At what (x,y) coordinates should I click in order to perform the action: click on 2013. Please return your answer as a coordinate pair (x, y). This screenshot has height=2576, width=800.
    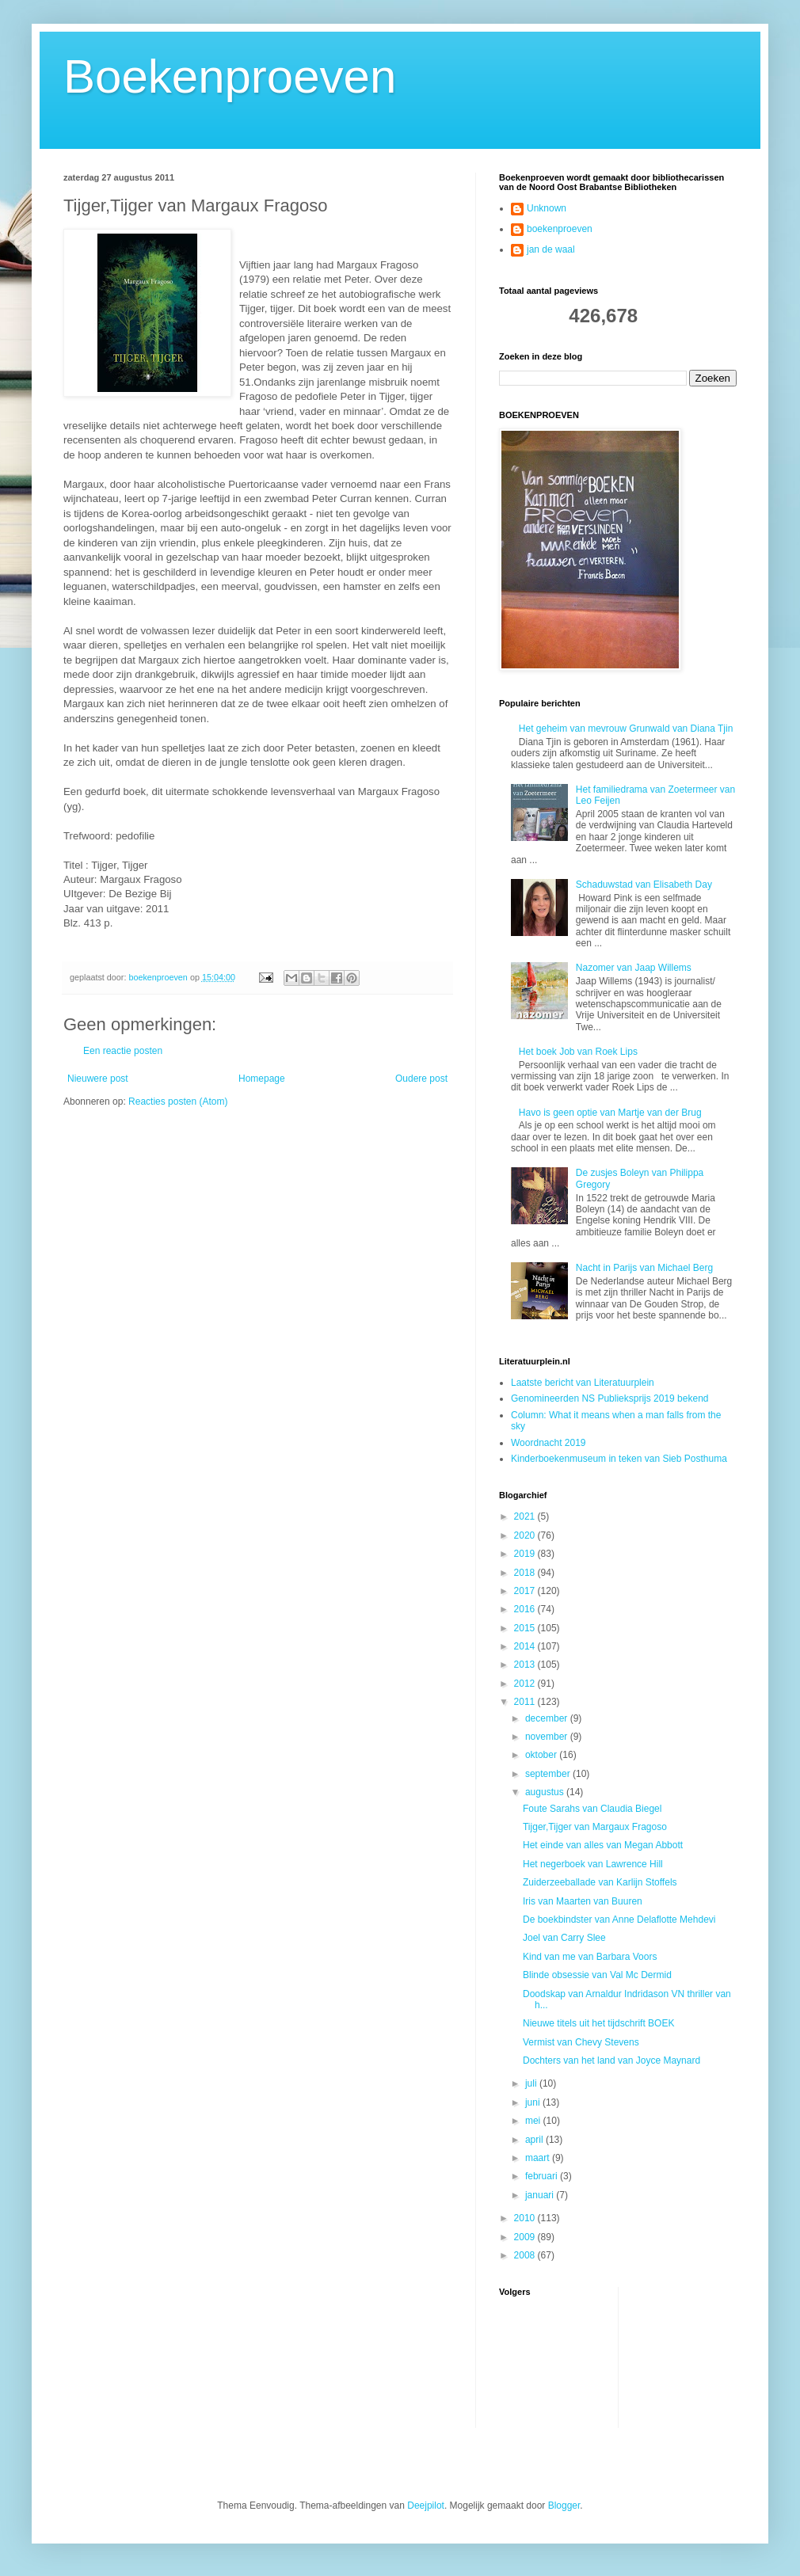
    Looking at the image, I should click on (526, 1664).